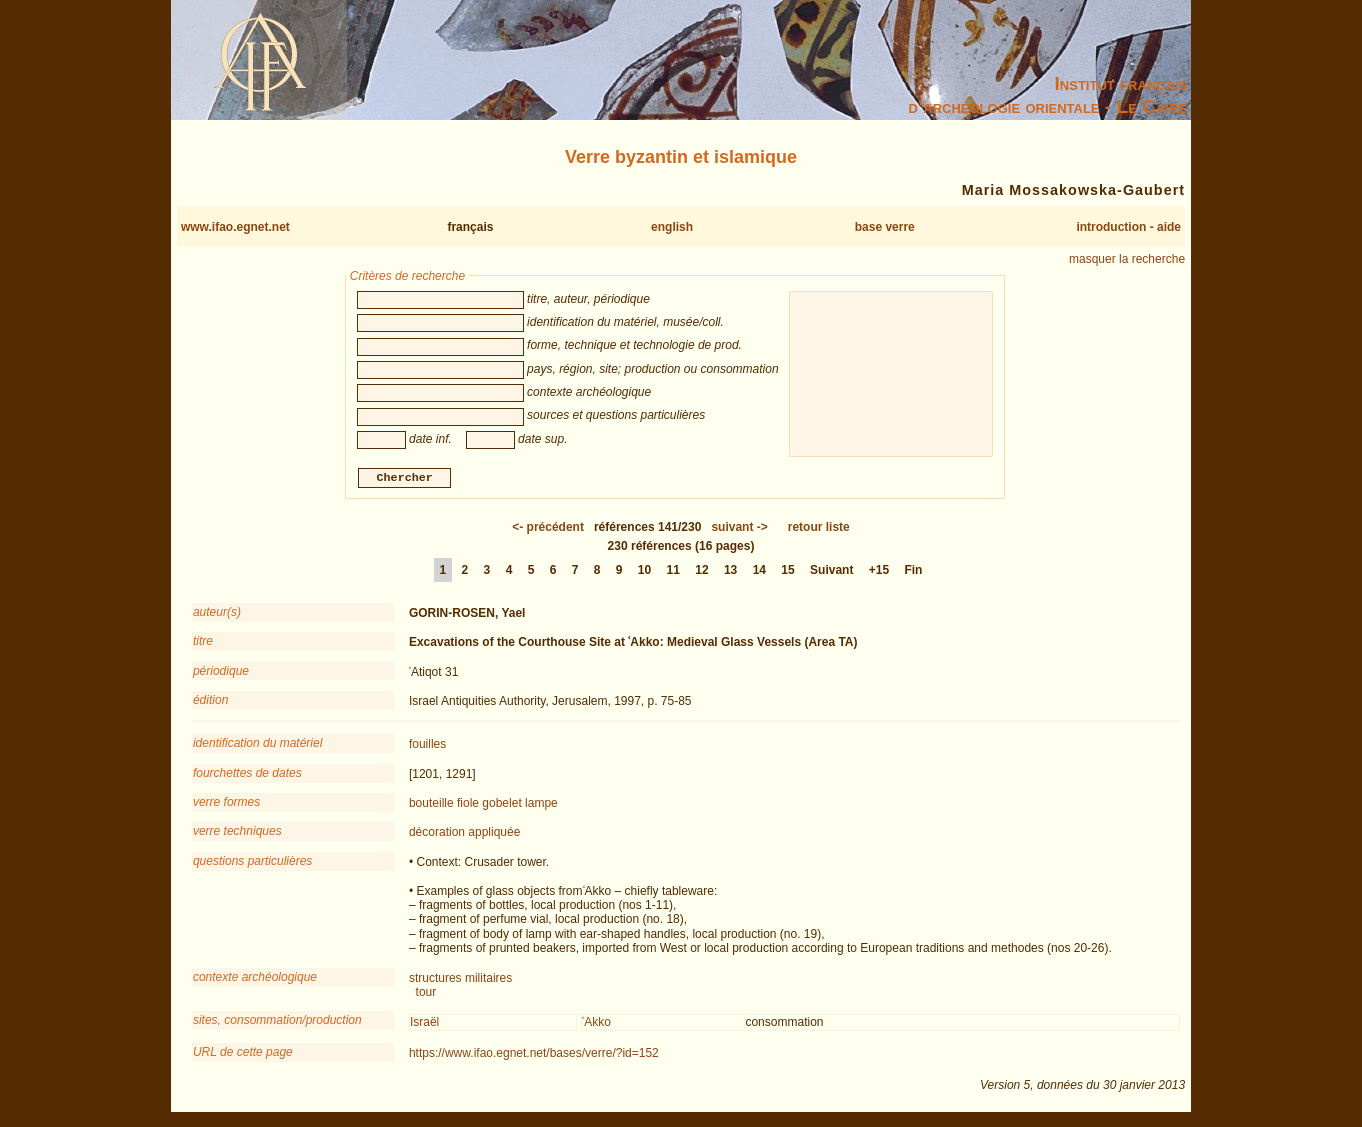 The image size is (1362, 1127). What do you see at coordinates (468, 806) in the screenshot?
I see `fiole` at bounding box center [468, 806].